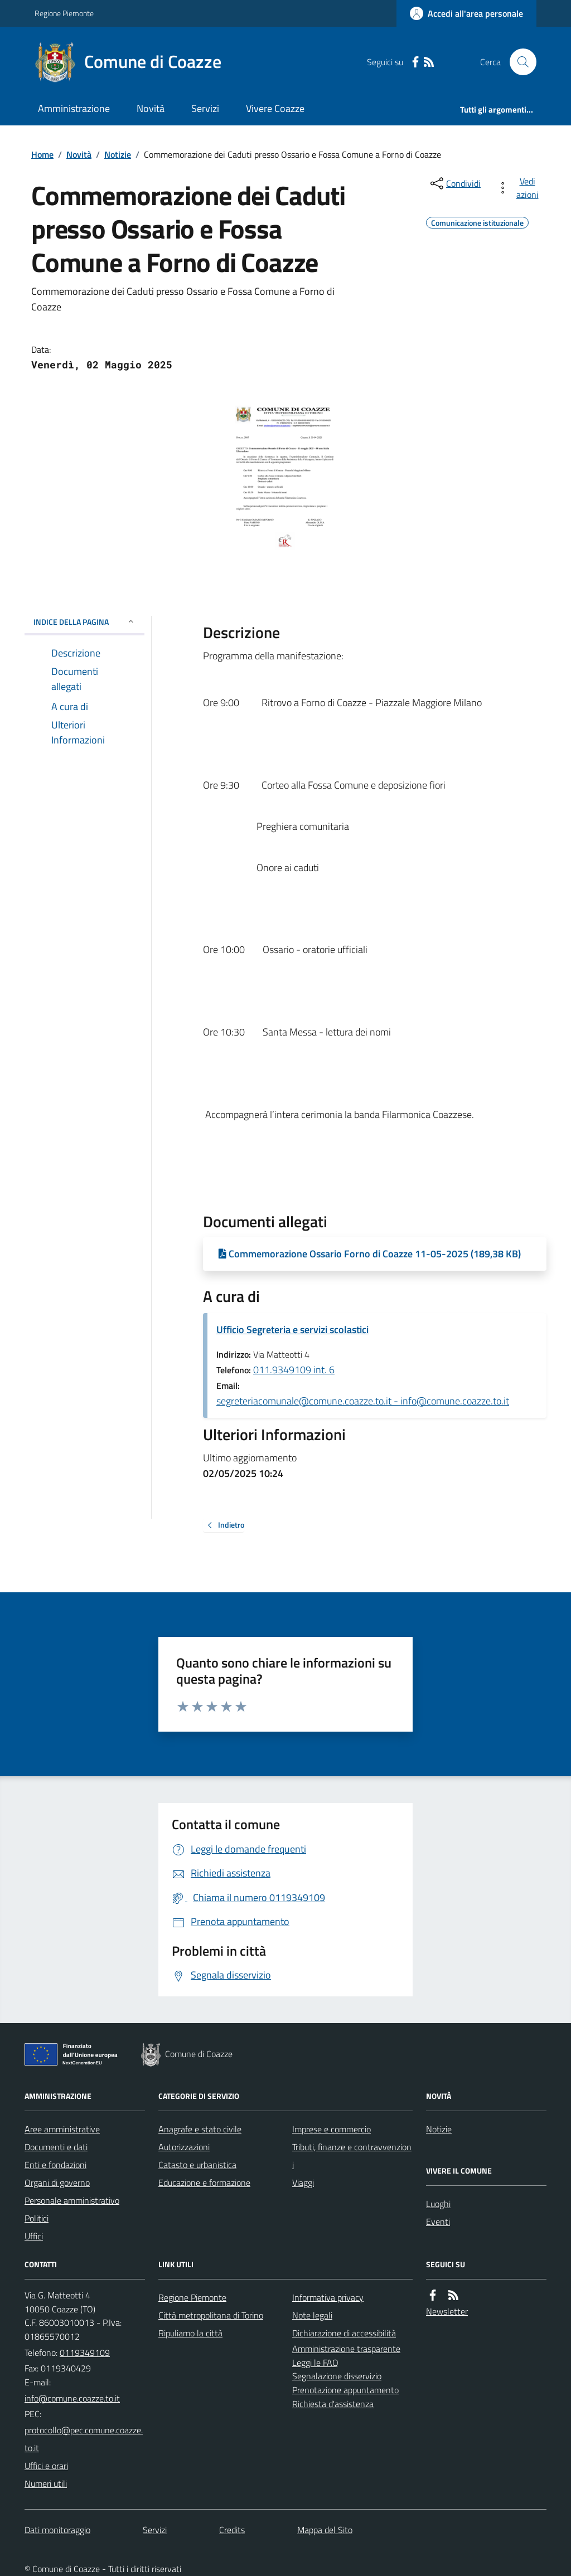 Image resolution: width=571 pixels, height=2576 pixels. I want to click on Segnalazione disservizio, so click(336, 2376).